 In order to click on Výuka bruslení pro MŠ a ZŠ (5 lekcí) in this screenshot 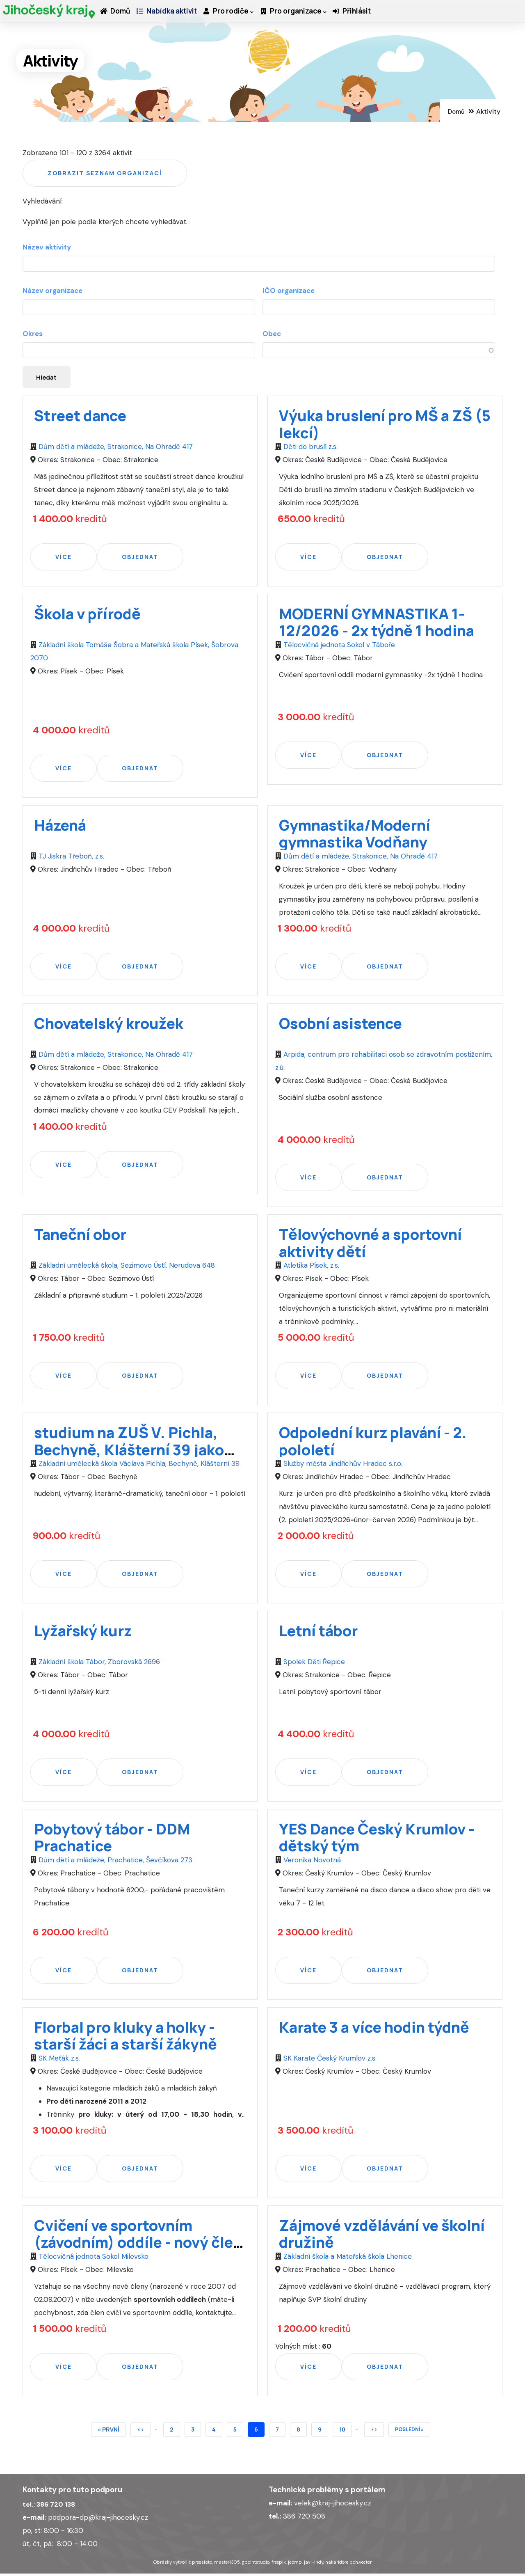, I will do `click(385, 426)`.